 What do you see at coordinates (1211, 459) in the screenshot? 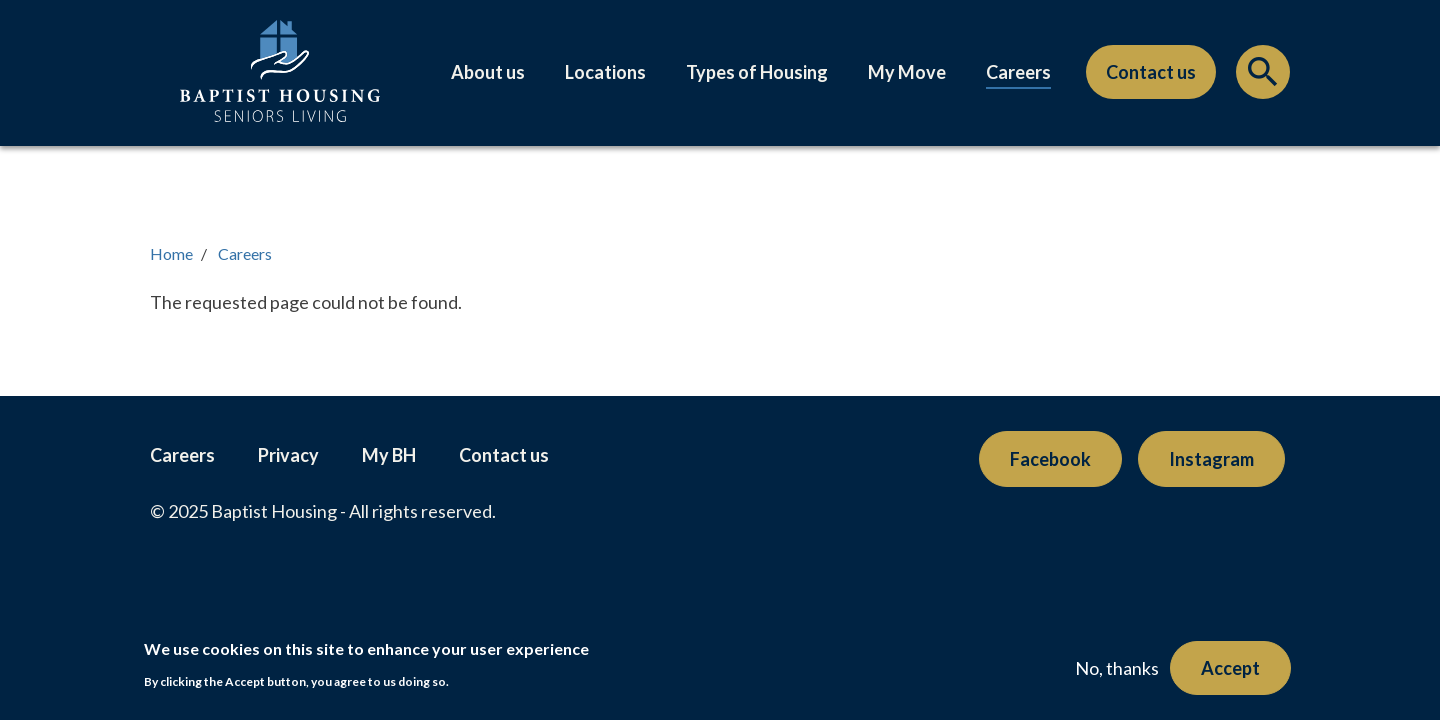
I see `Instagram` at bounding box center [1211, 459].